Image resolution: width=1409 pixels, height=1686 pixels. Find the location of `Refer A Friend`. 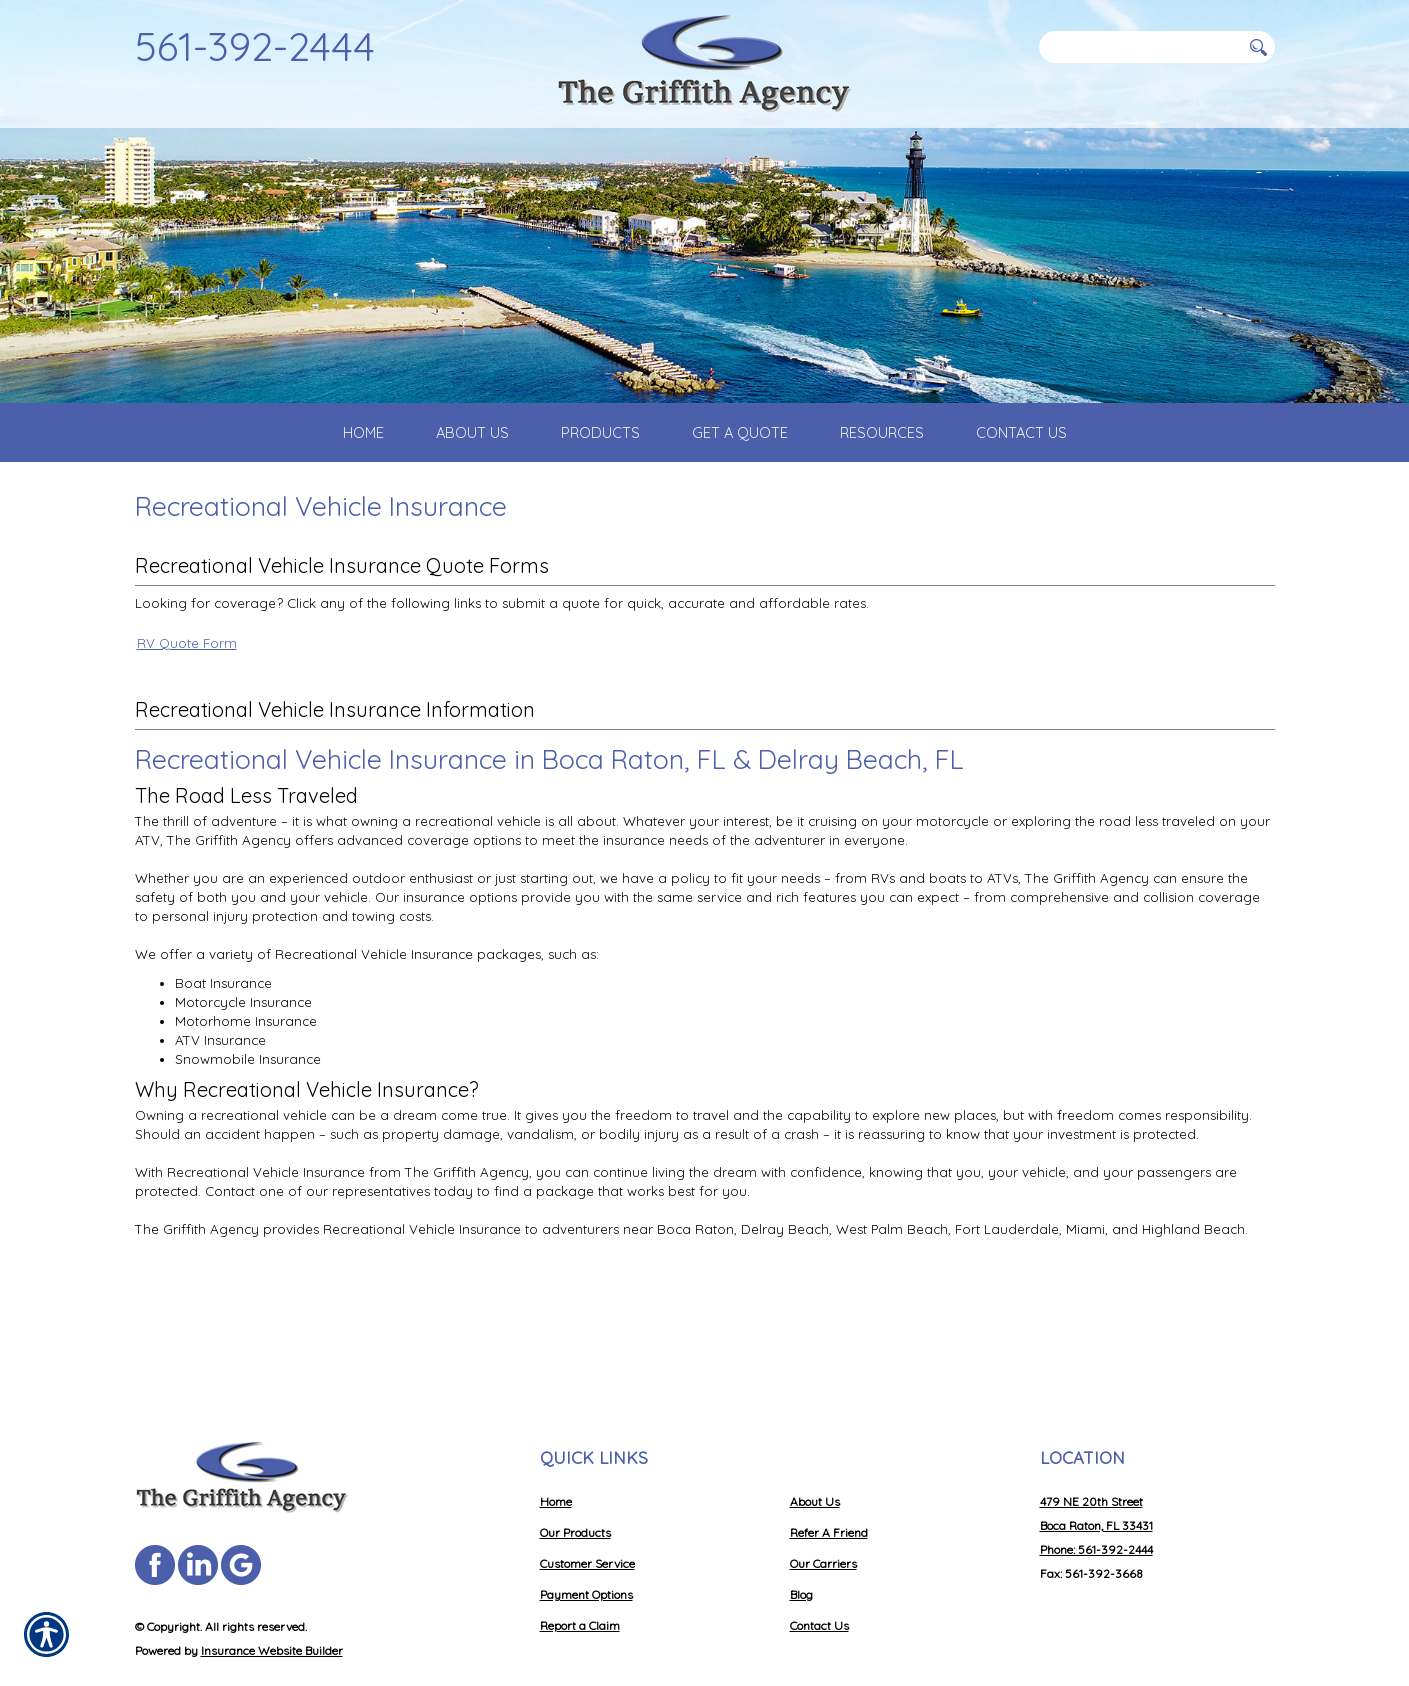

Refer A Friend is located at coordinates (829, 1480).